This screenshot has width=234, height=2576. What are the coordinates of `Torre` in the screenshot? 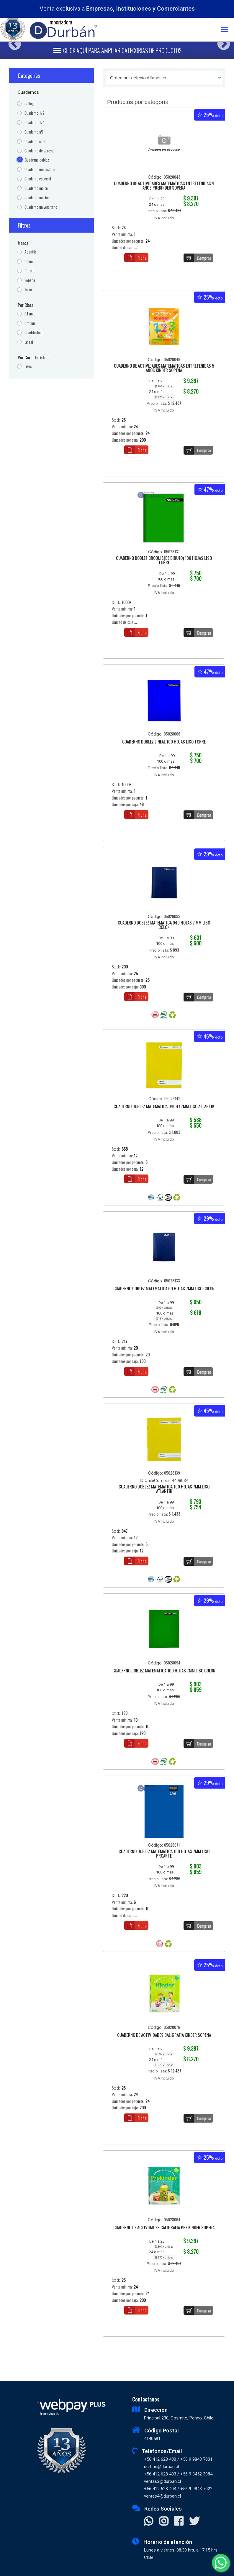 It's located at (28, 289).